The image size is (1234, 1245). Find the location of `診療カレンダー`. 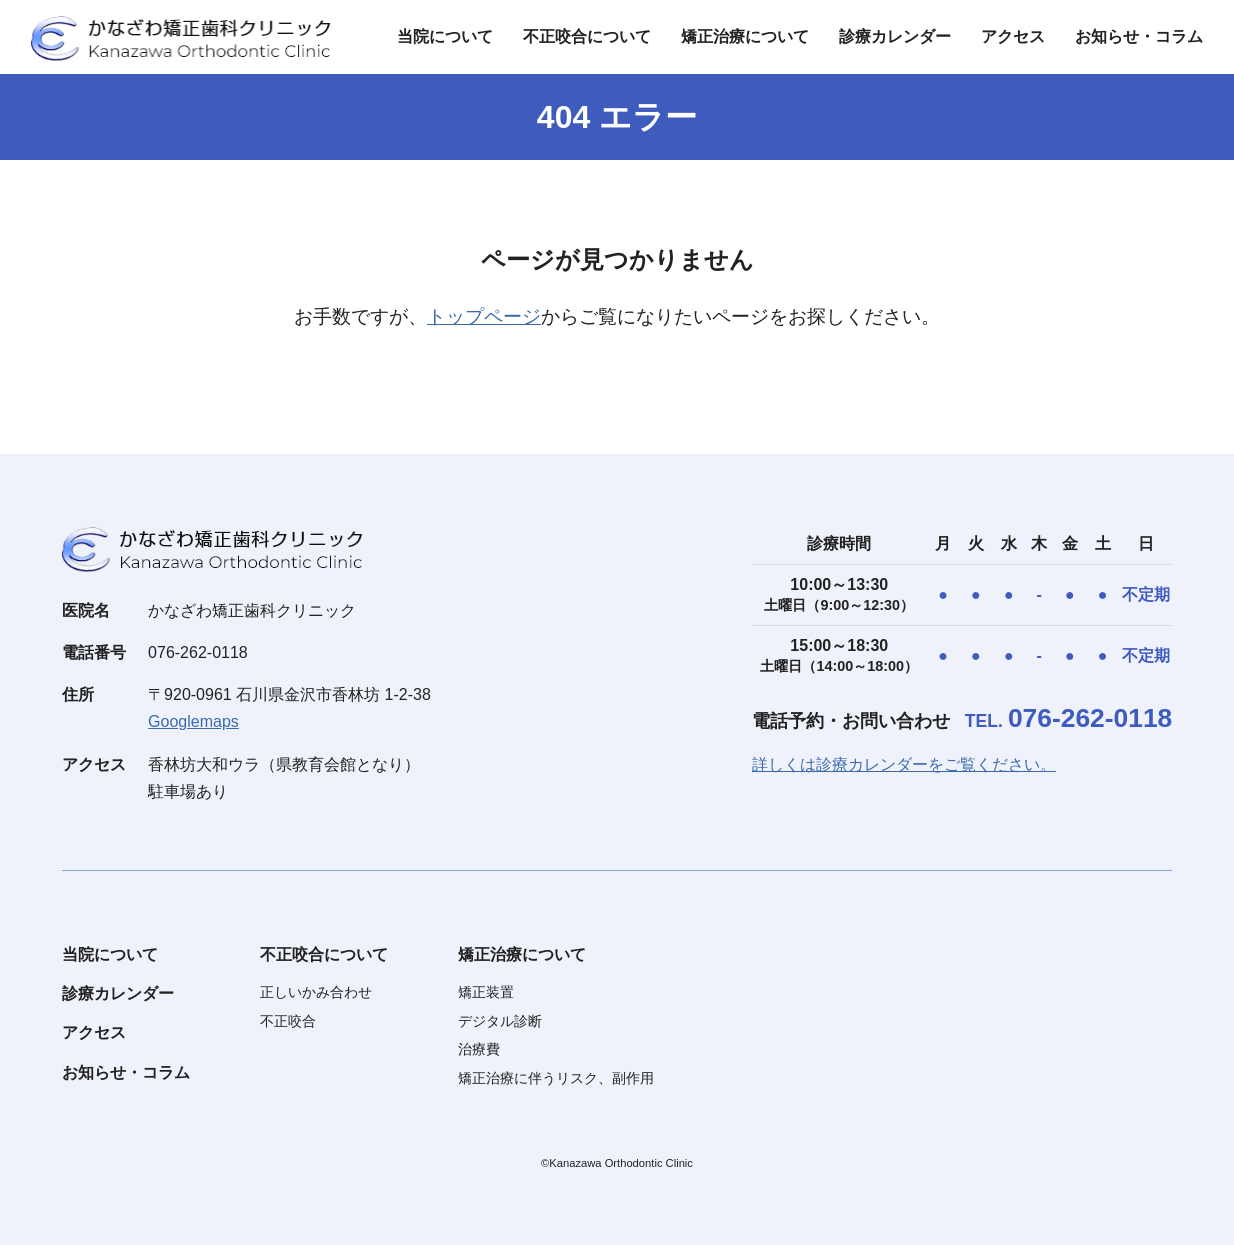

診療カレンダー is located at coordinates (895, 36).